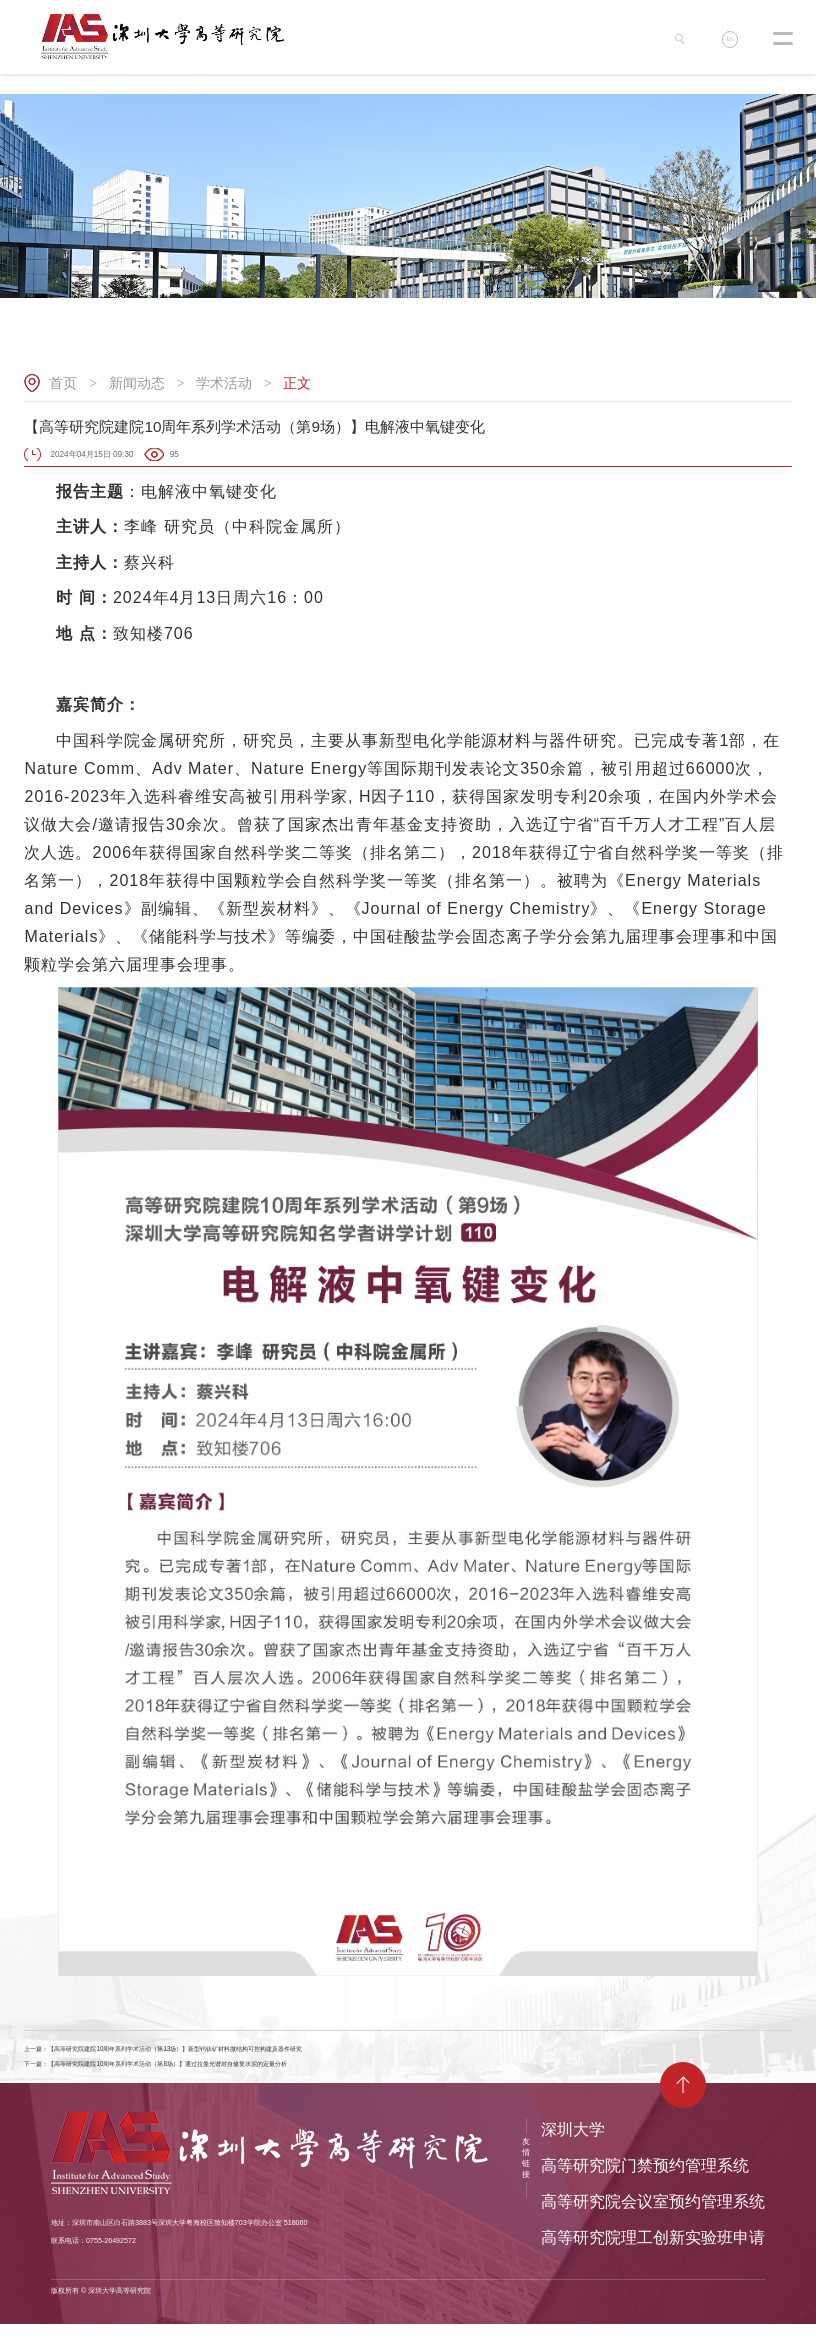 The image size is (816, 2338). What do you see at coordinates (653, 2215) in the screenshot?
I see `高等研究院会议室预约管理系统` at bounding box center [653, 2215].